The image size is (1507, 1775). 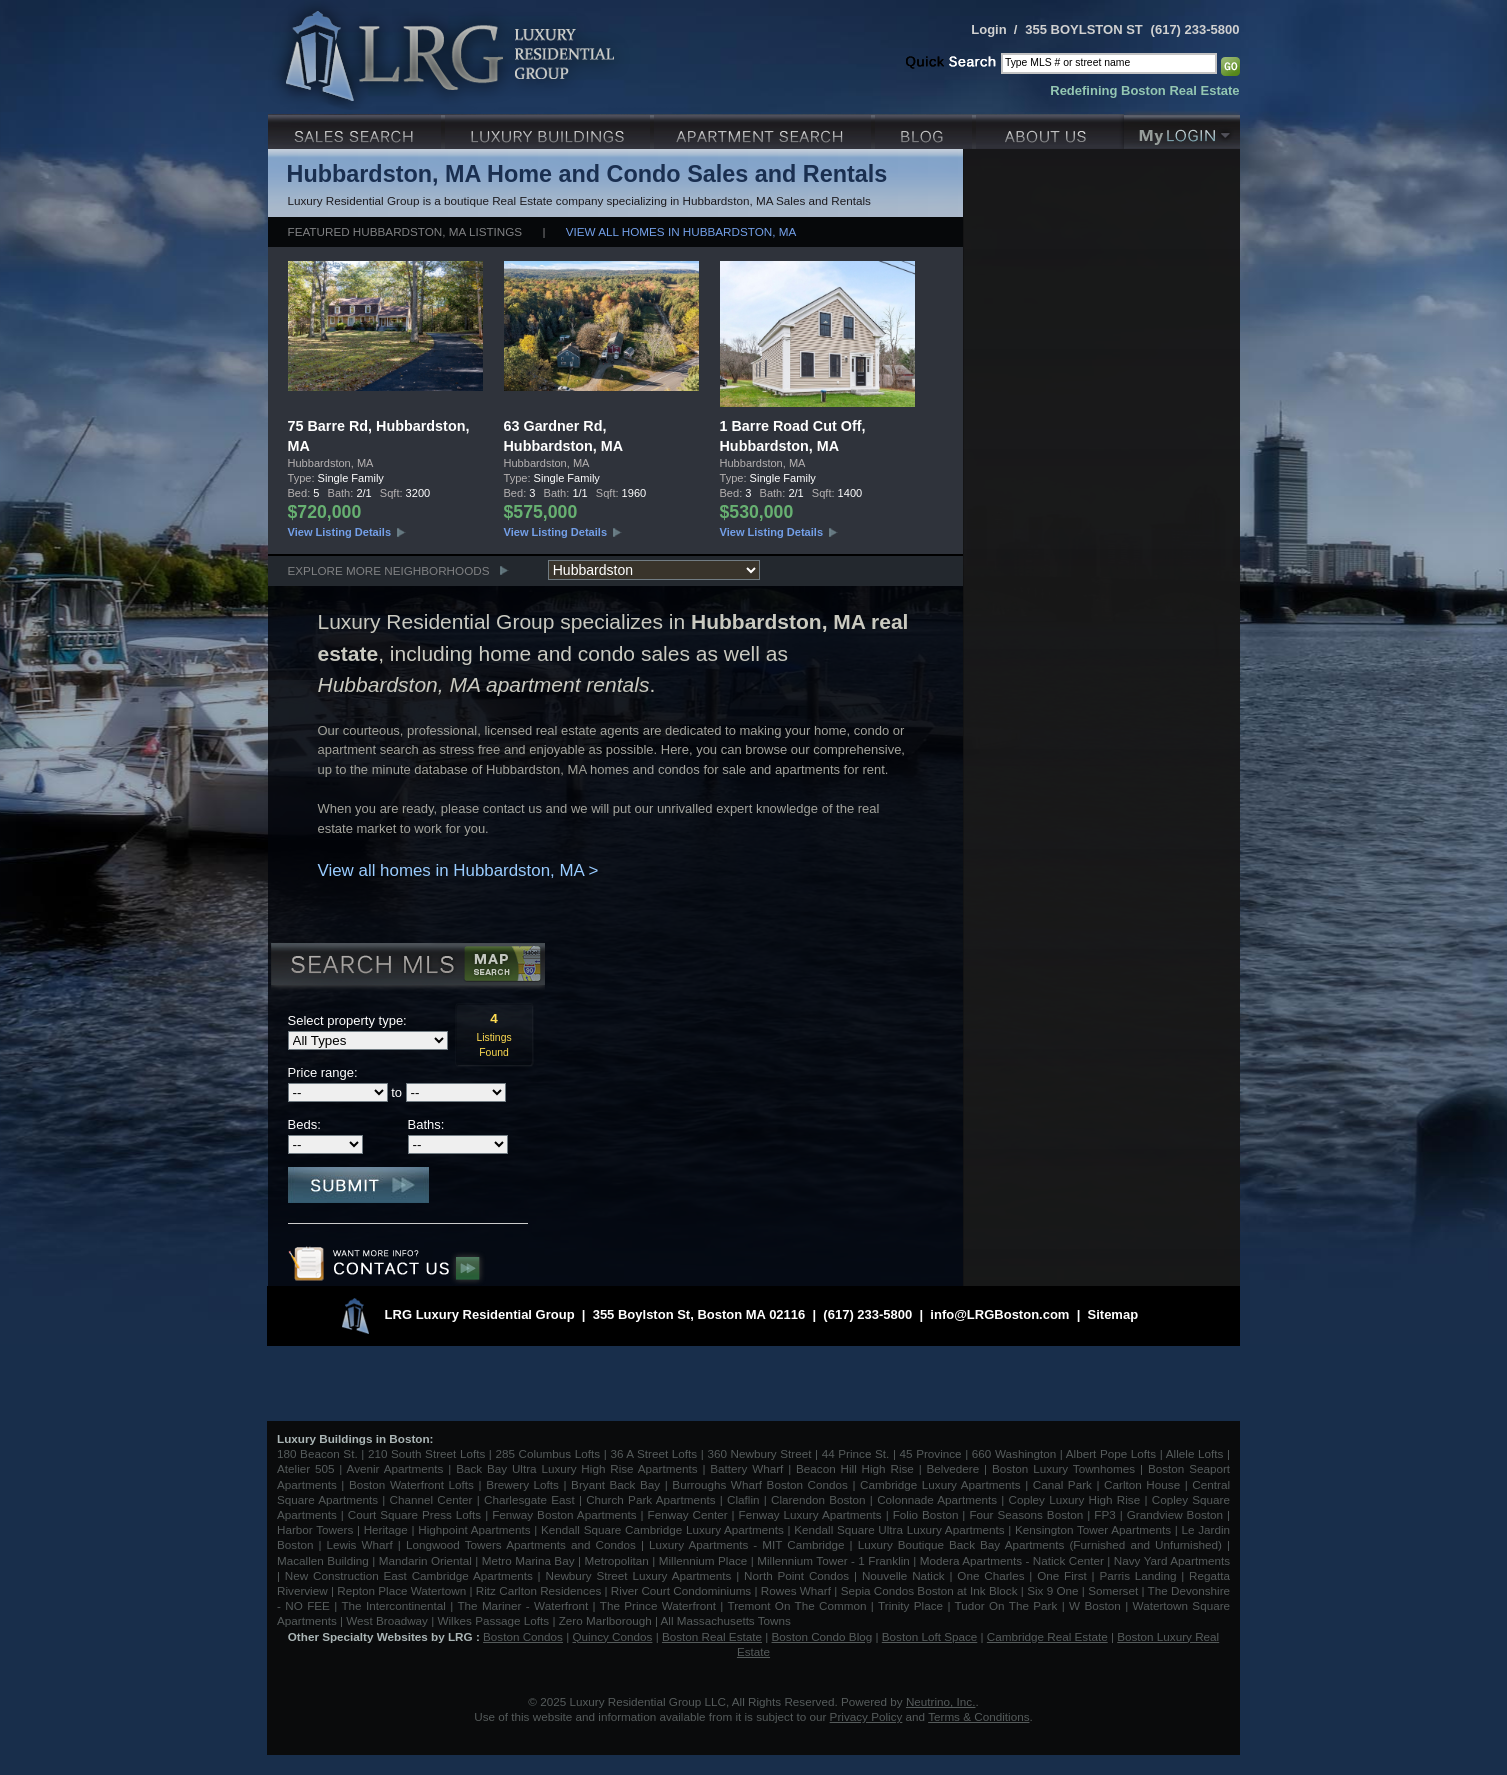 What do you see at coordinates (426, 1453) in the screenshot?
I see `210 South Street Lofts` at bounding box center [426, 1453].